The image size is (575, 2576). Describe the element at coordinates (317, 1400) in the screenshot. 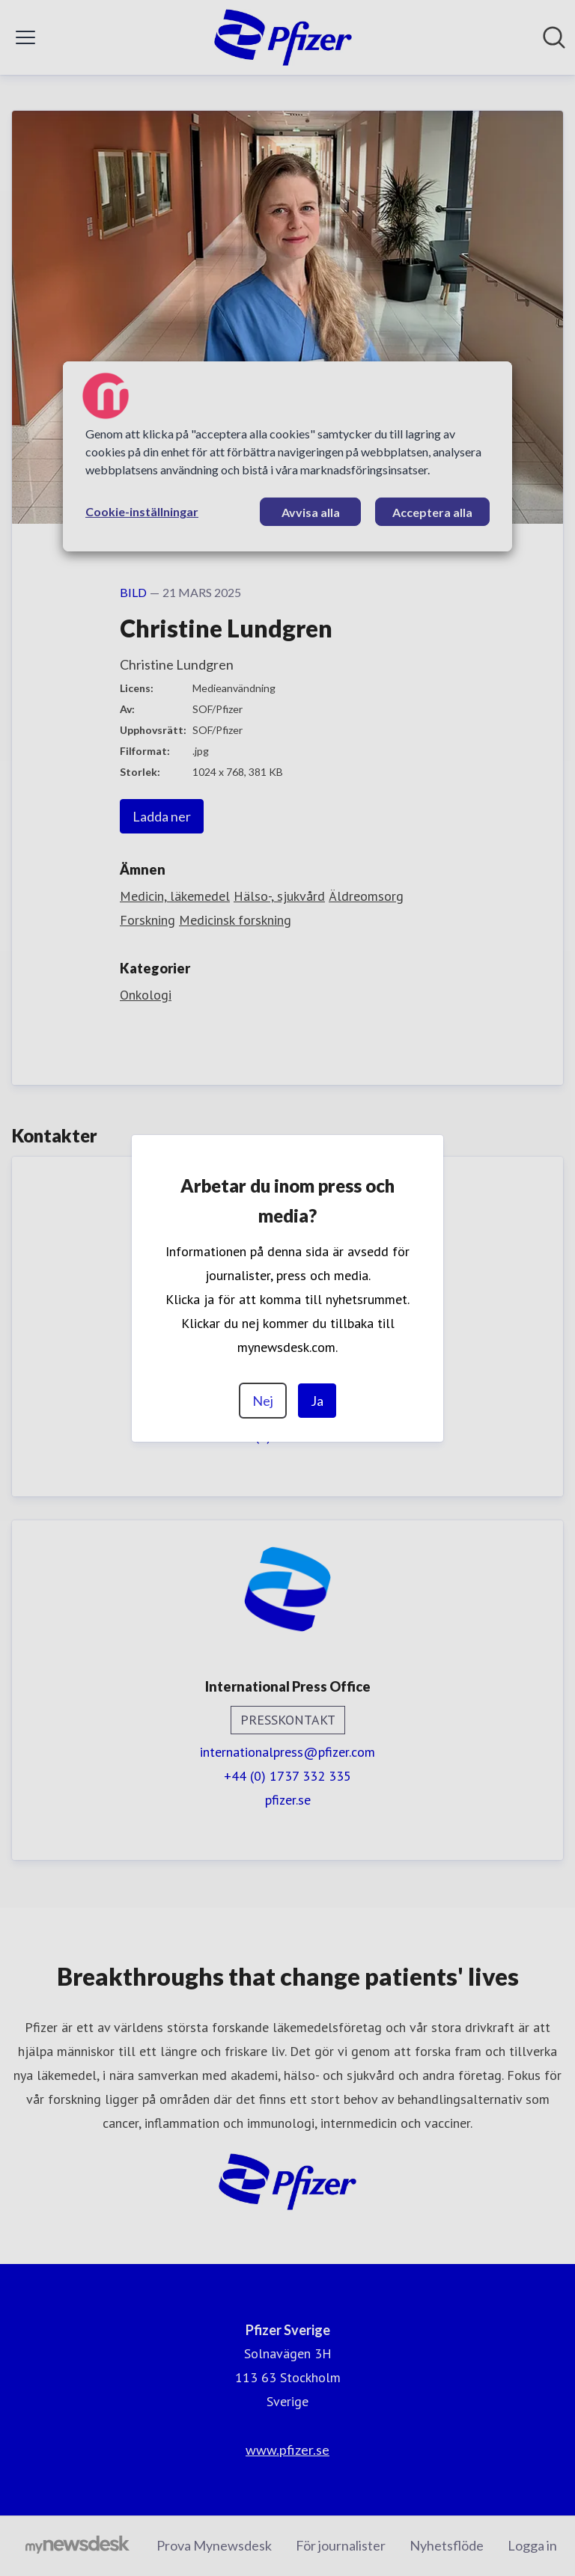

I see `Ja` at that location.